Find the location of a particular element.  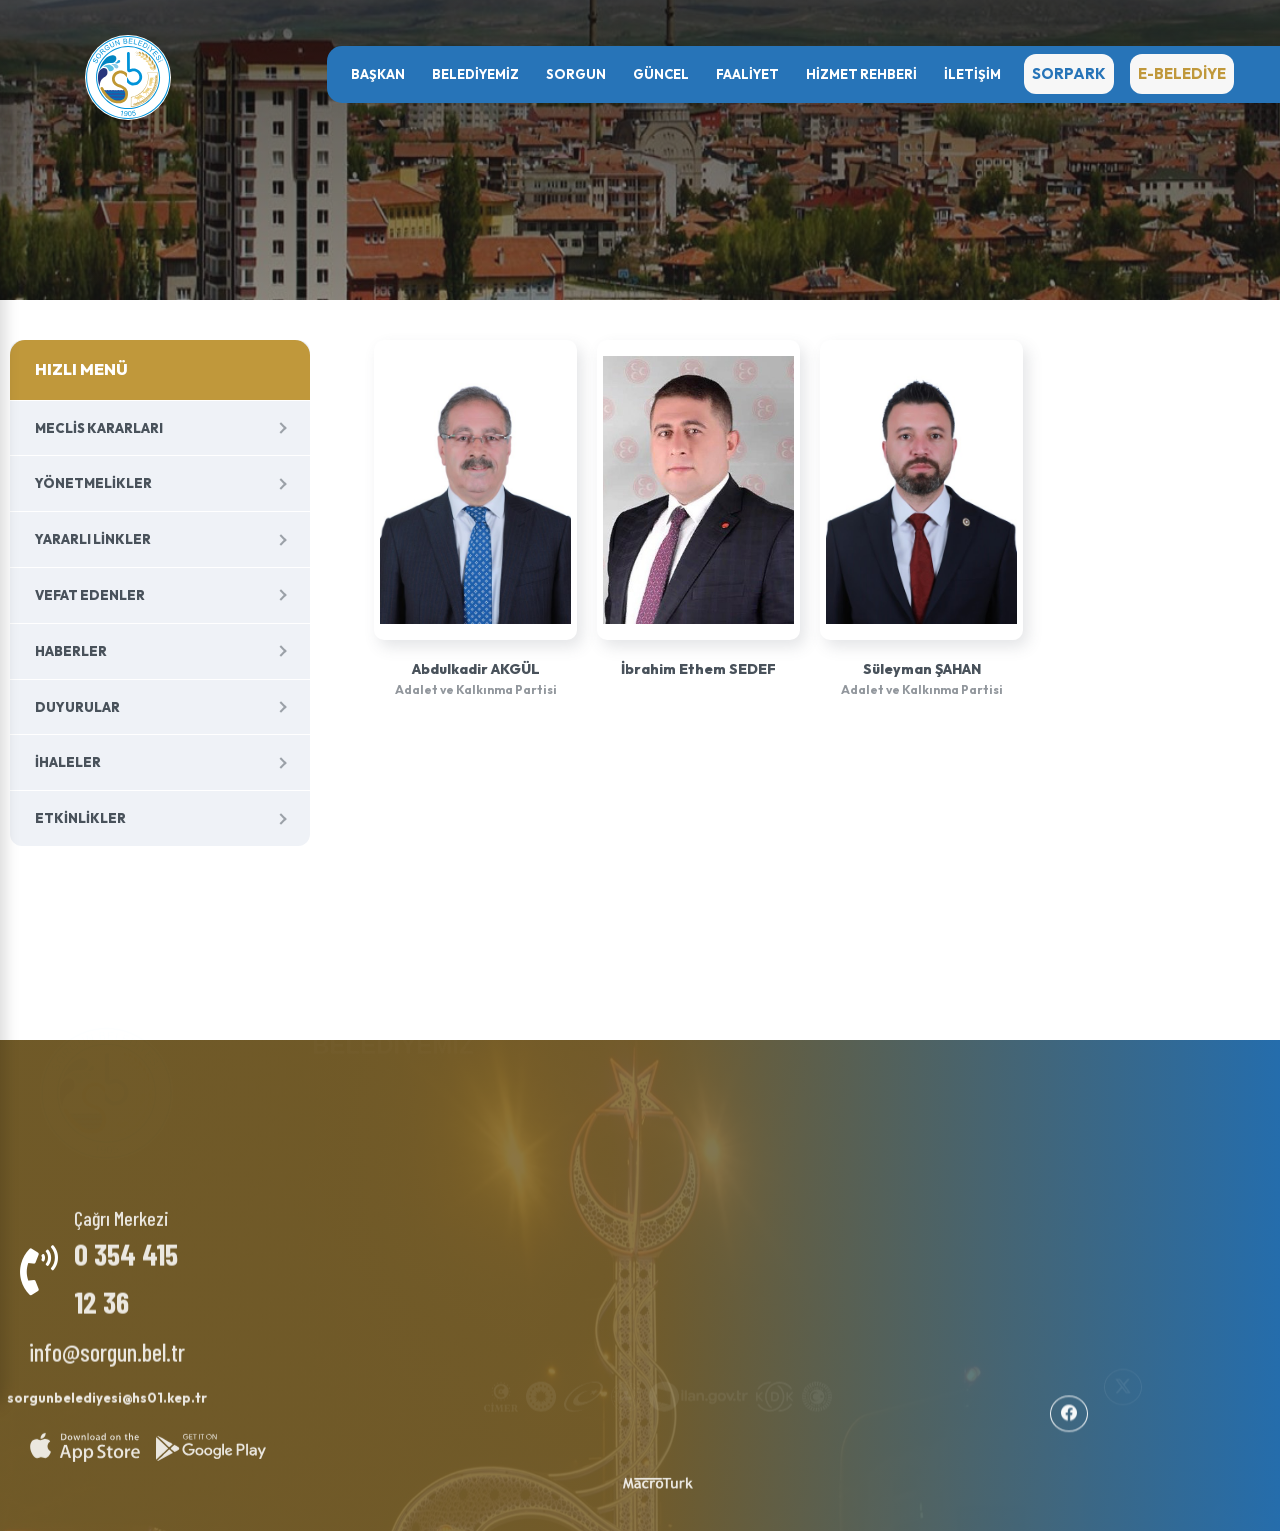

SORGUN is located at coordinates (576, 74).